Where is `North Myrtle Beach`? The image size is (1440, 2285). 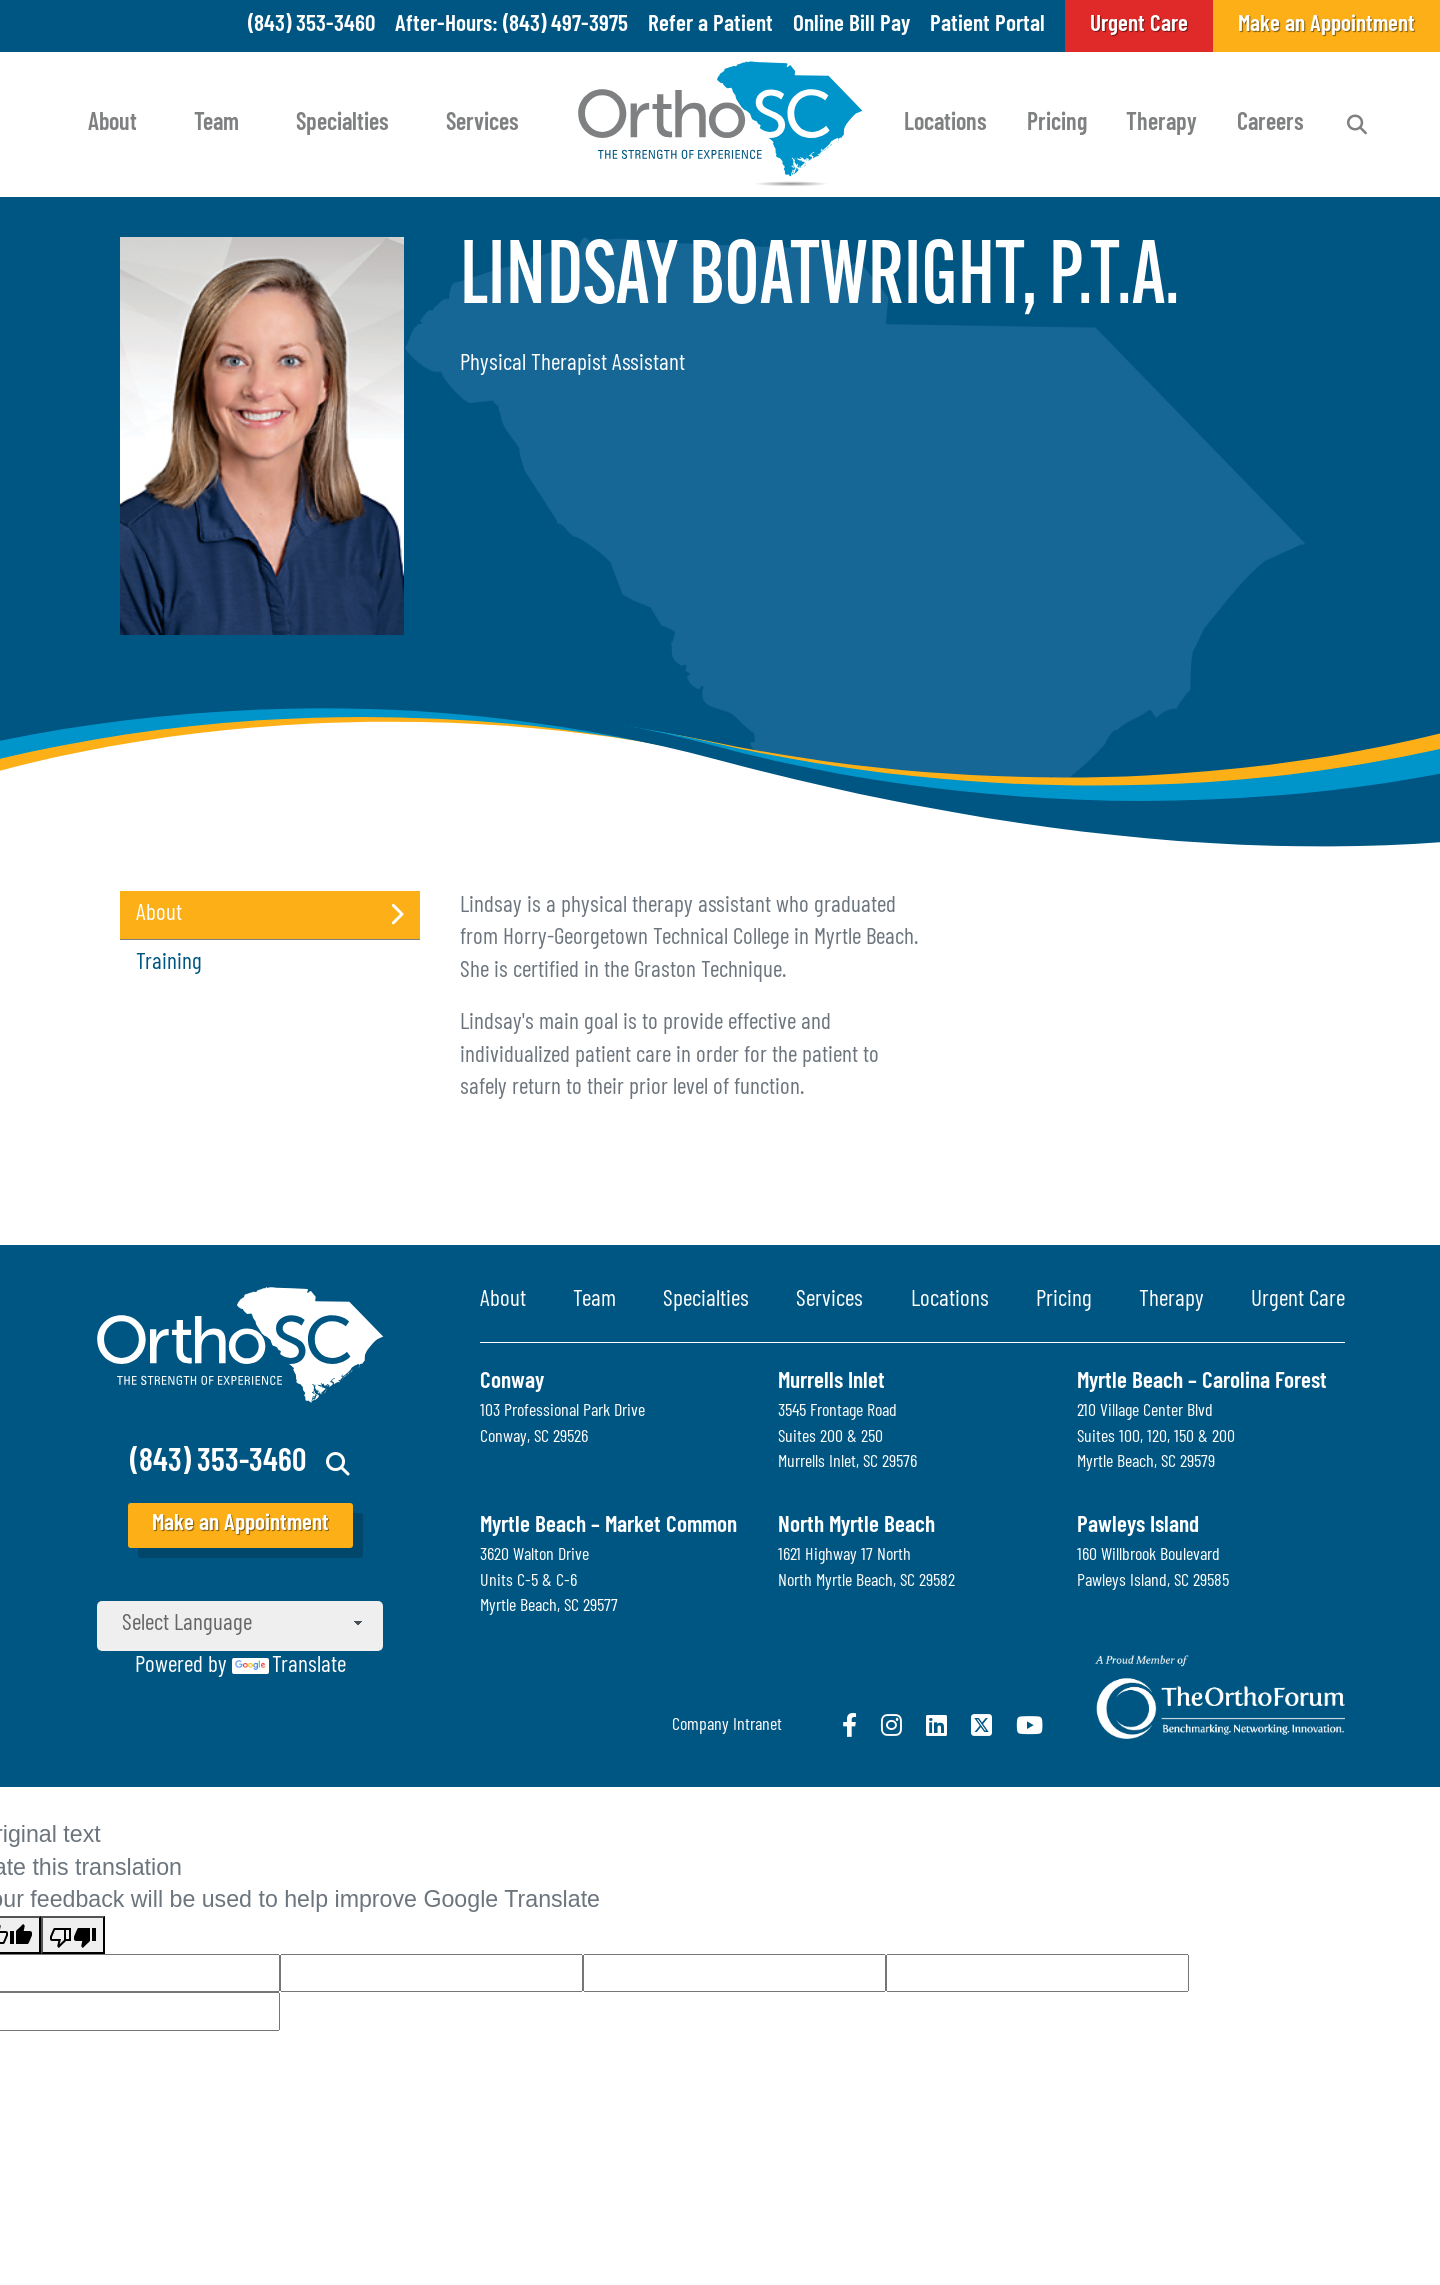 North Myrtle Beach is located at coordinates (856, 1526).